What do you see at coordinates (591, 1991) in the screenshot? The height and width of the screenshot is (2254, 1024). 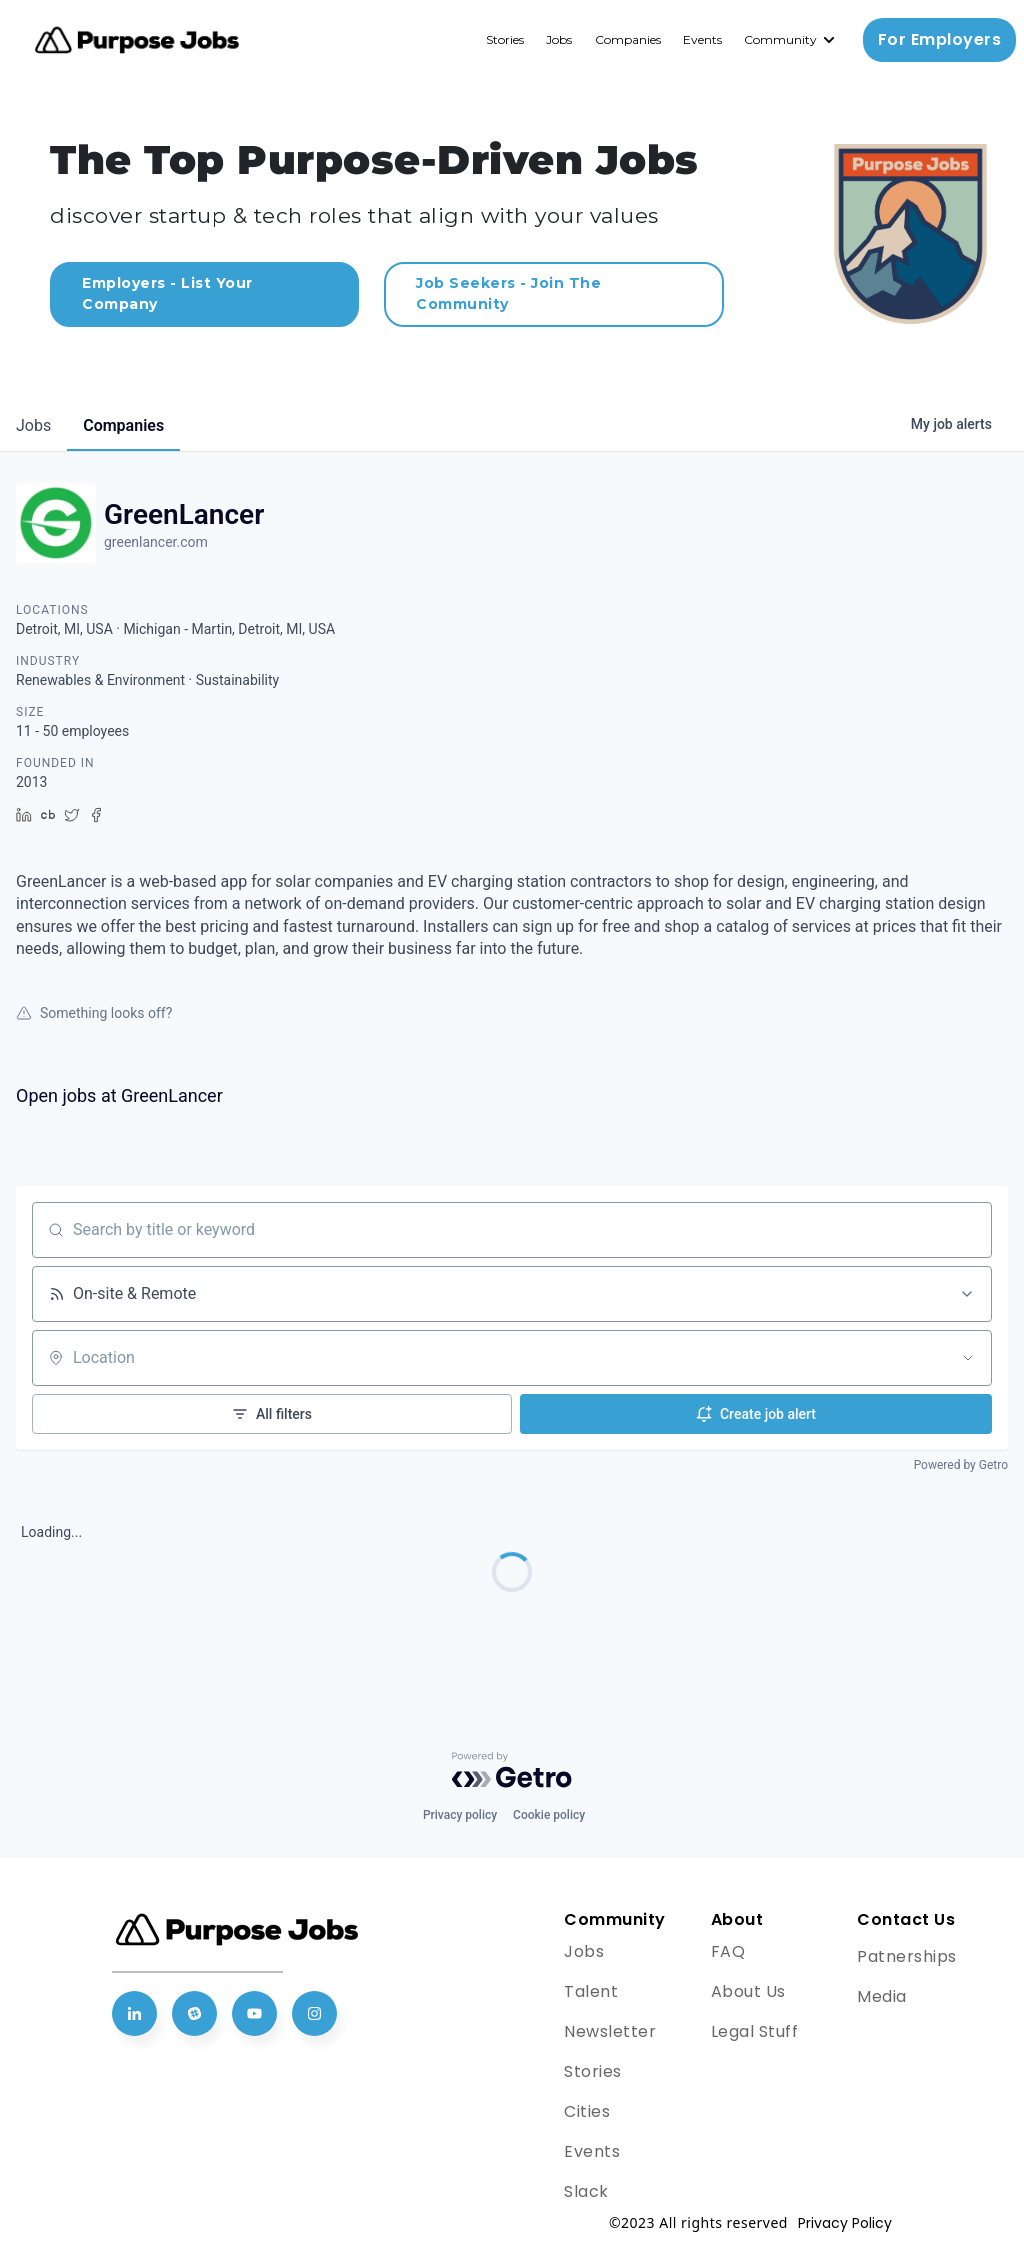 I see `Talent` at bounding box center [591, 1991].